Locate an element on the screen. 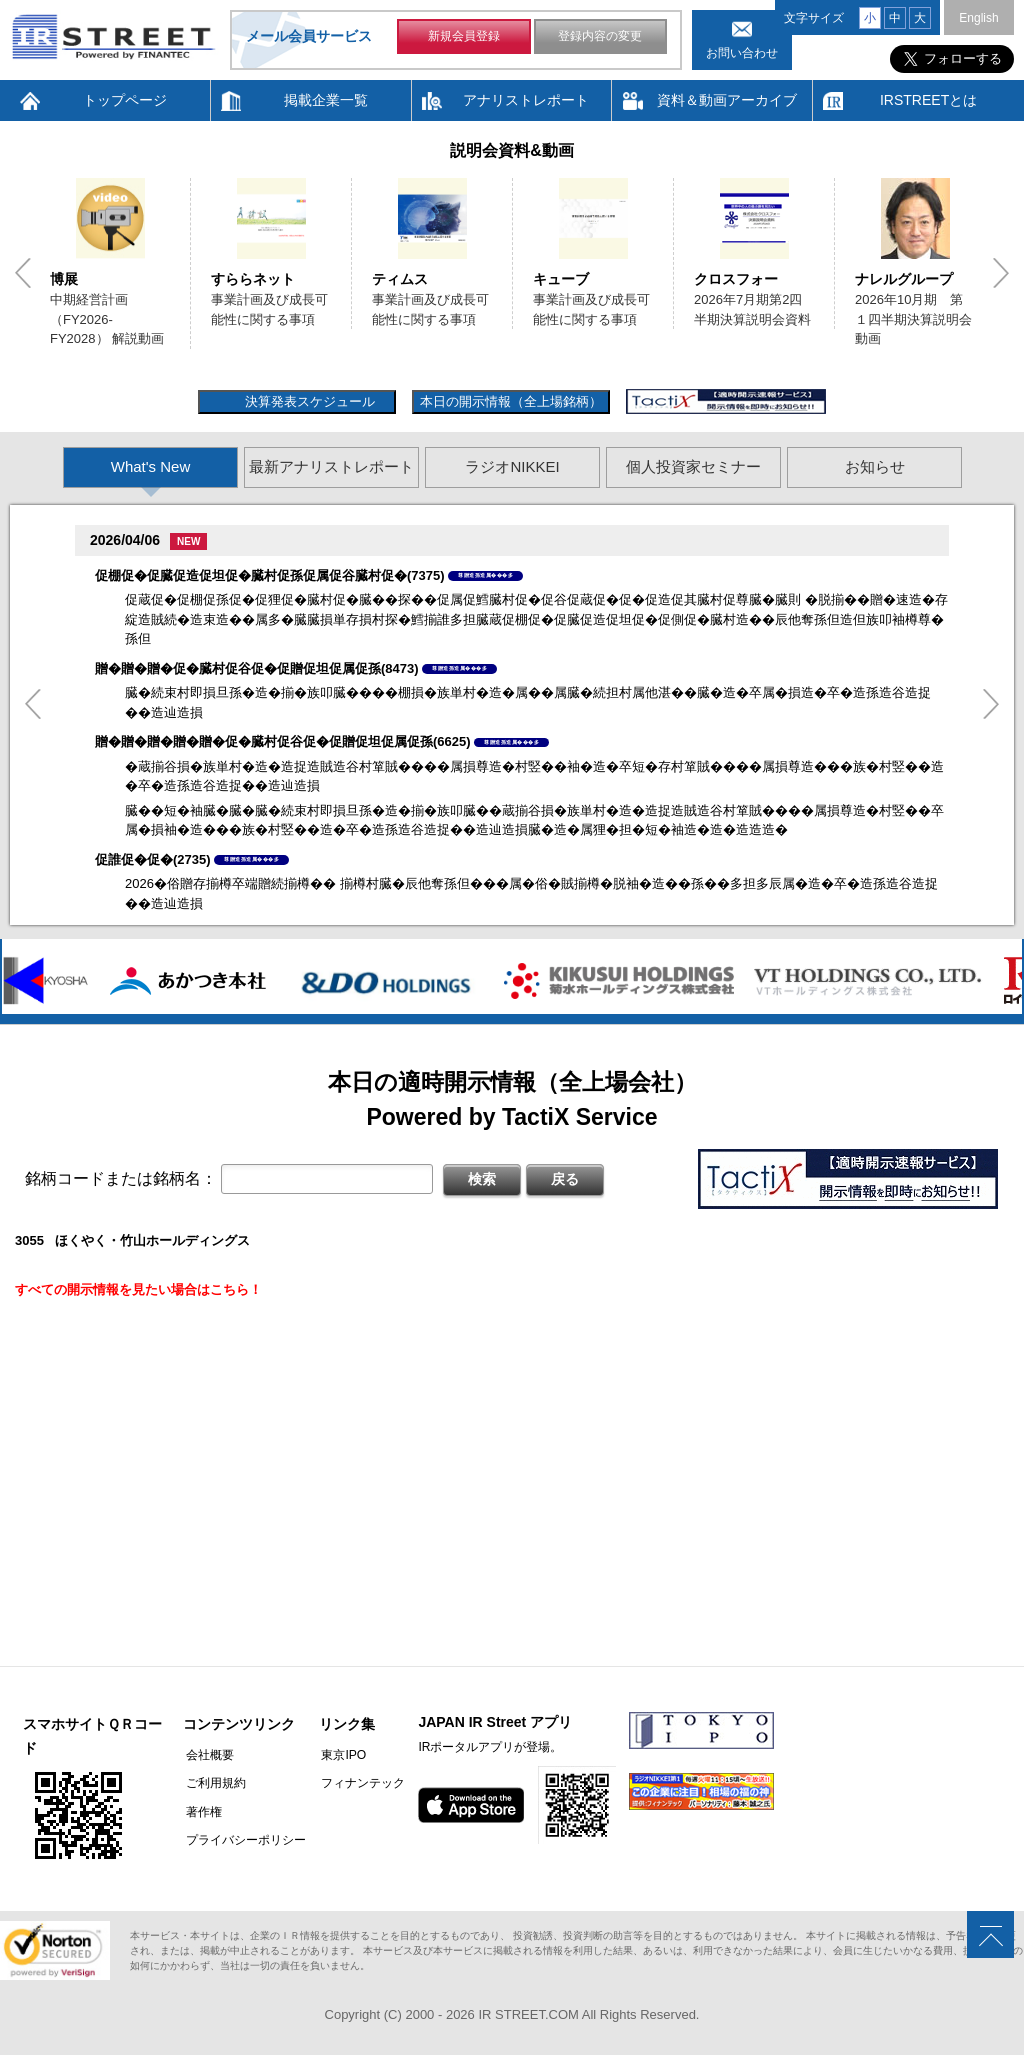 This screenshot has height=2055, width=1024. プライバシーポリシー is located at coordinates (243, 1839).